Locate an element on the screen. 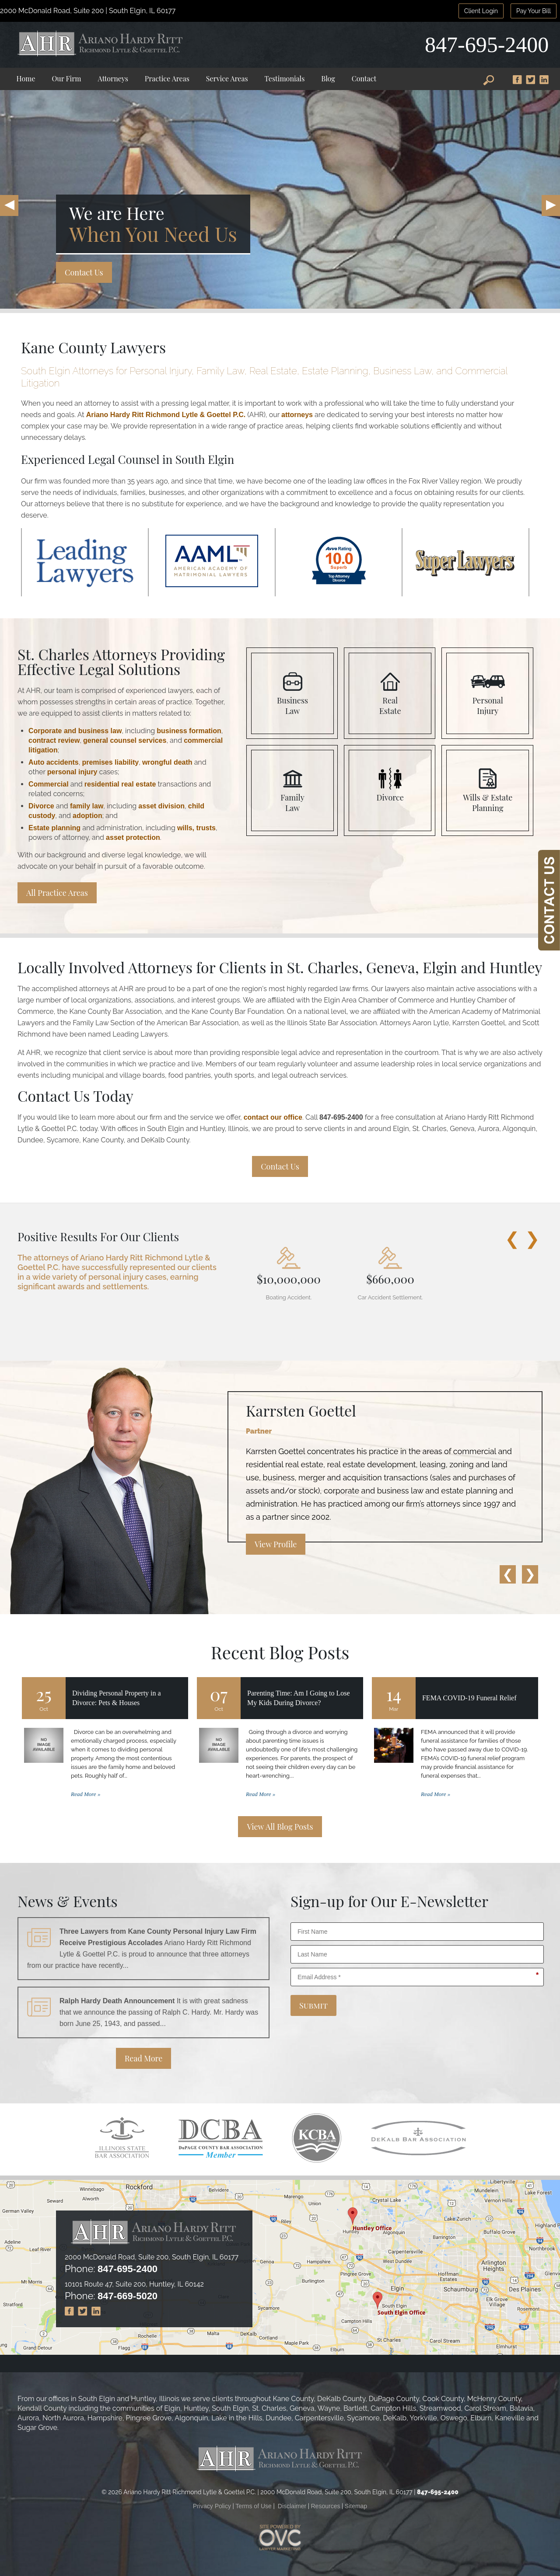  Divorce is located at coordinates (41, 806).